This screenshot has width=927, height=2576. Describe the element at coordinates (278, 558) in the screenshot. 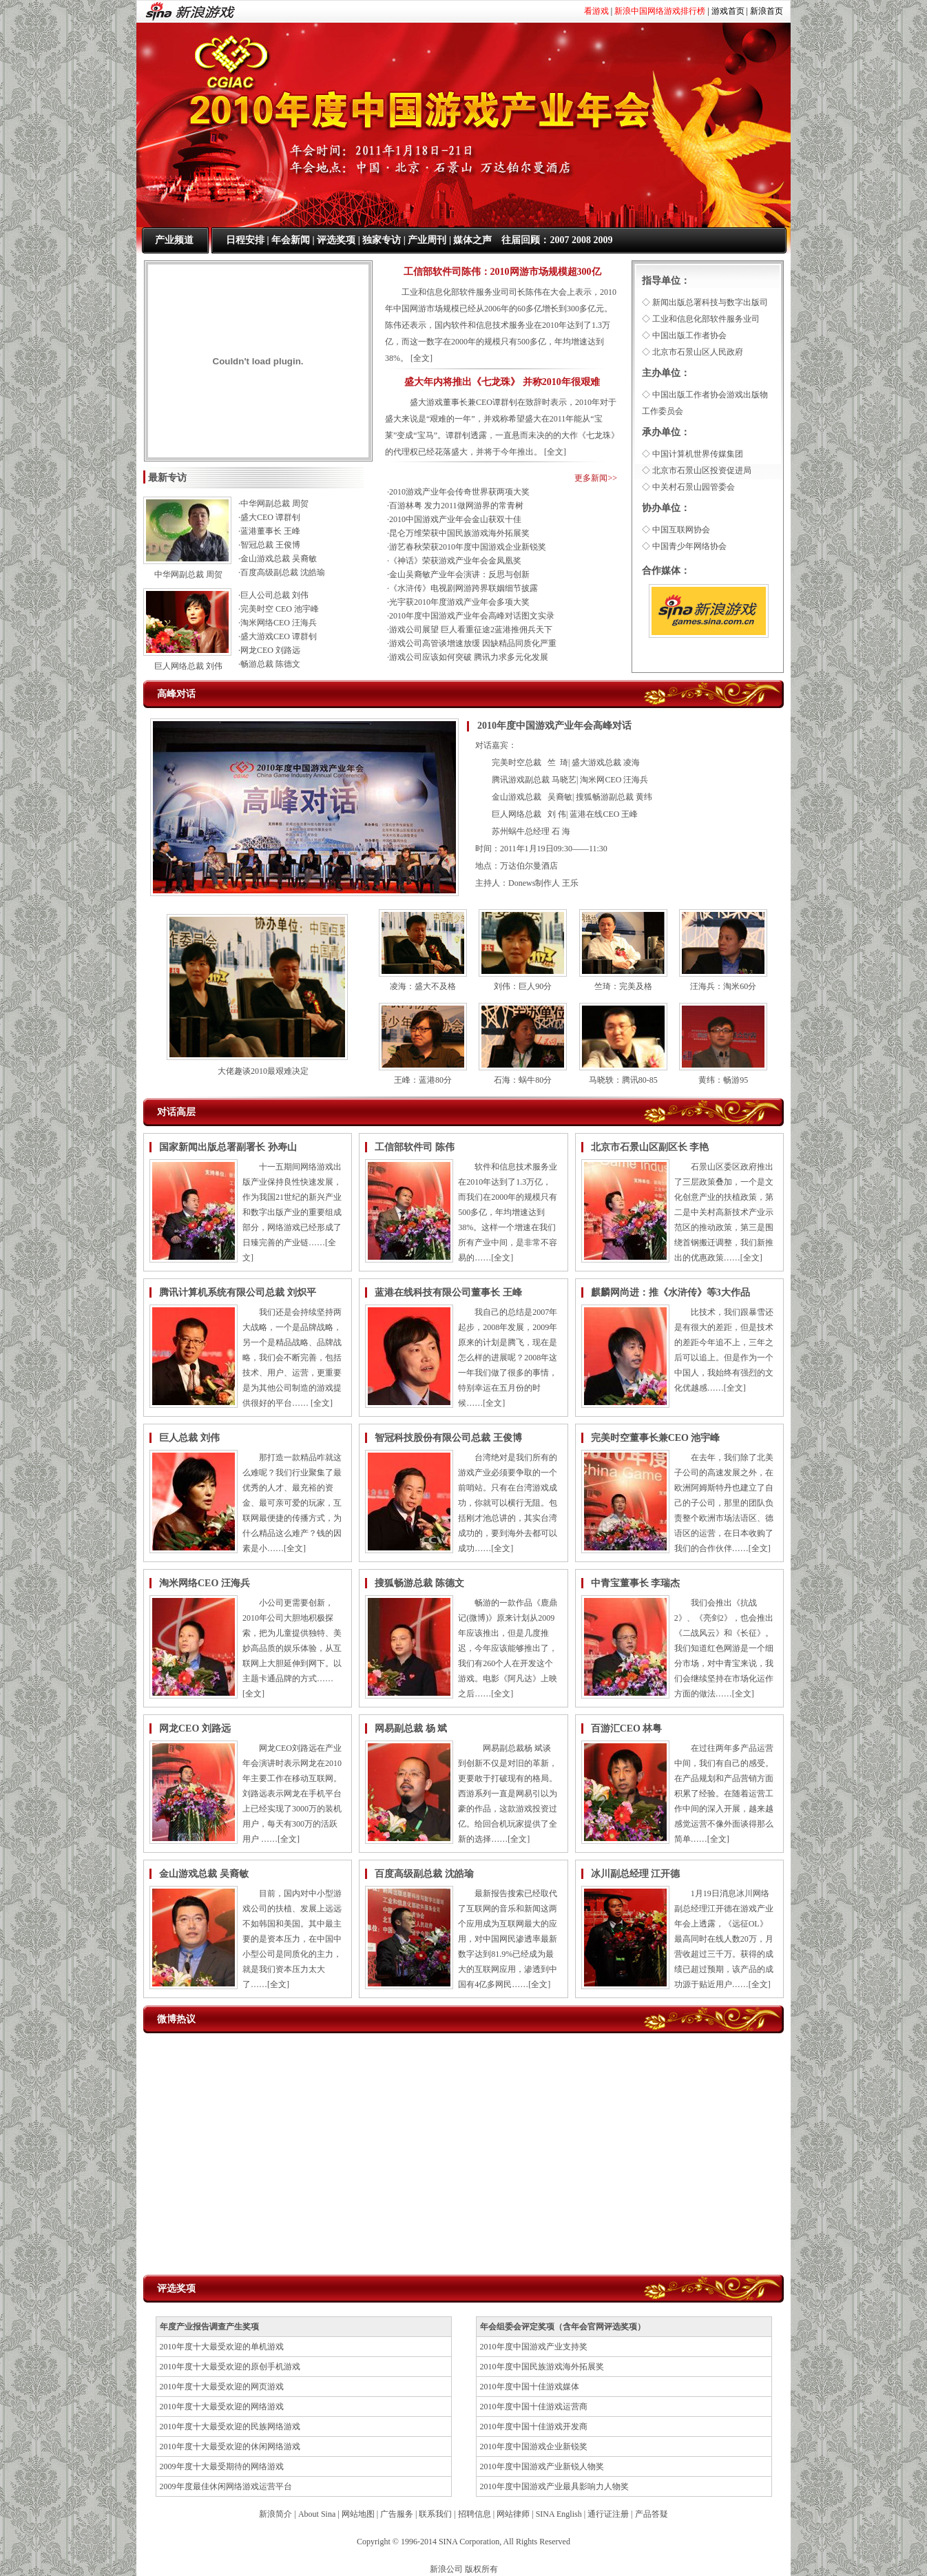

I see `金山游戏总裁 吴裔敏` at that location.